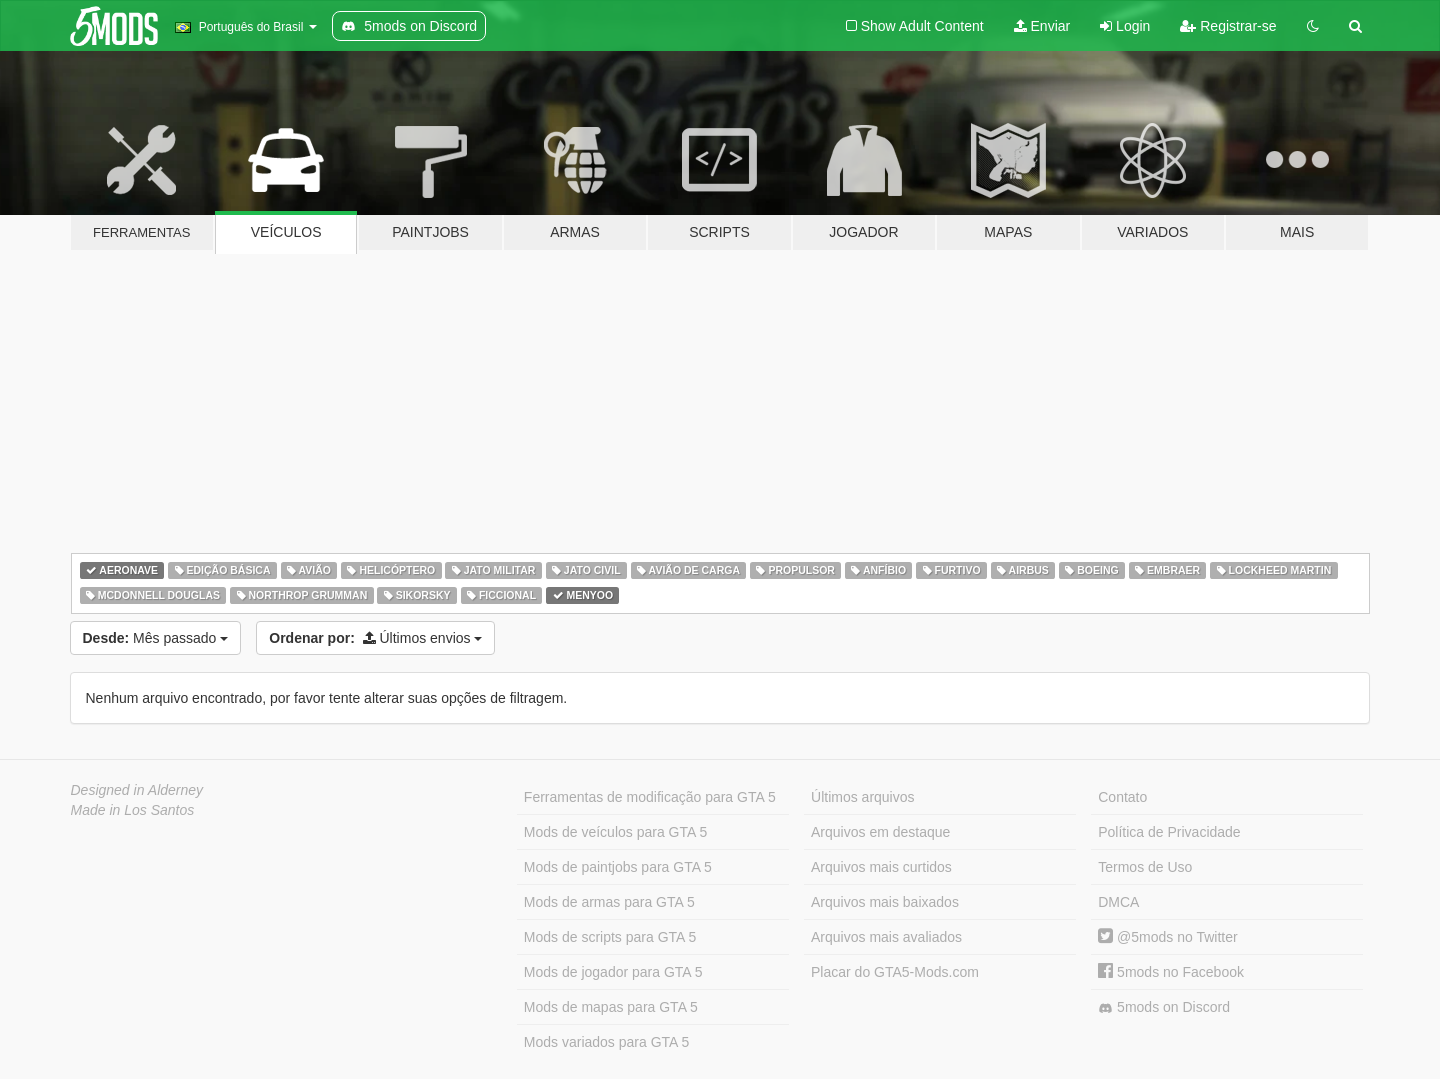 This screenshot has height=1079, width=1440. I want to click on 5mods on Discord, so click(1164, 1007).